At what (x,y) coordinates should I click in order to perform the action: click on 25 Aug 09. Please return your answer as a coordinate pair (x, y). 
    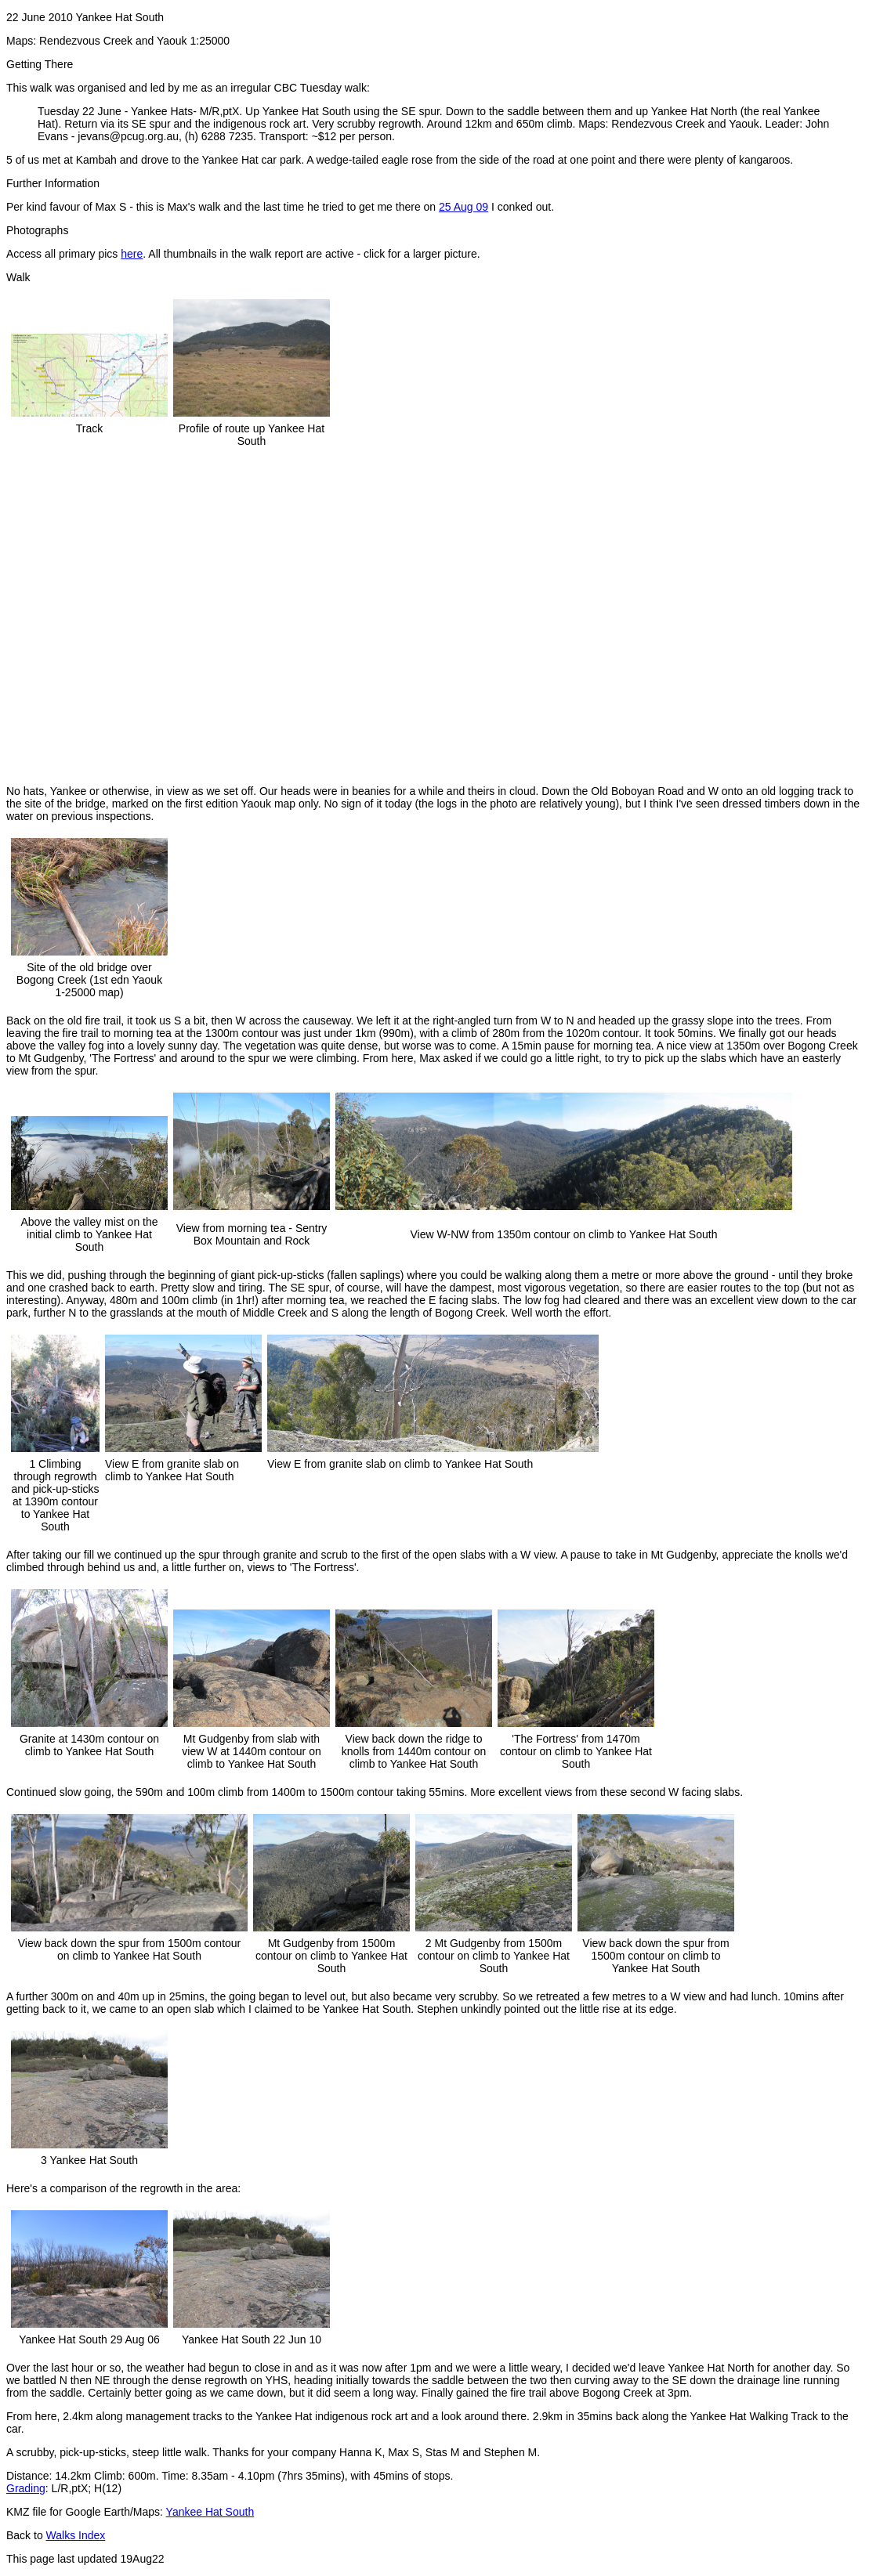
    Looking at the image, I should click on (463, 207).